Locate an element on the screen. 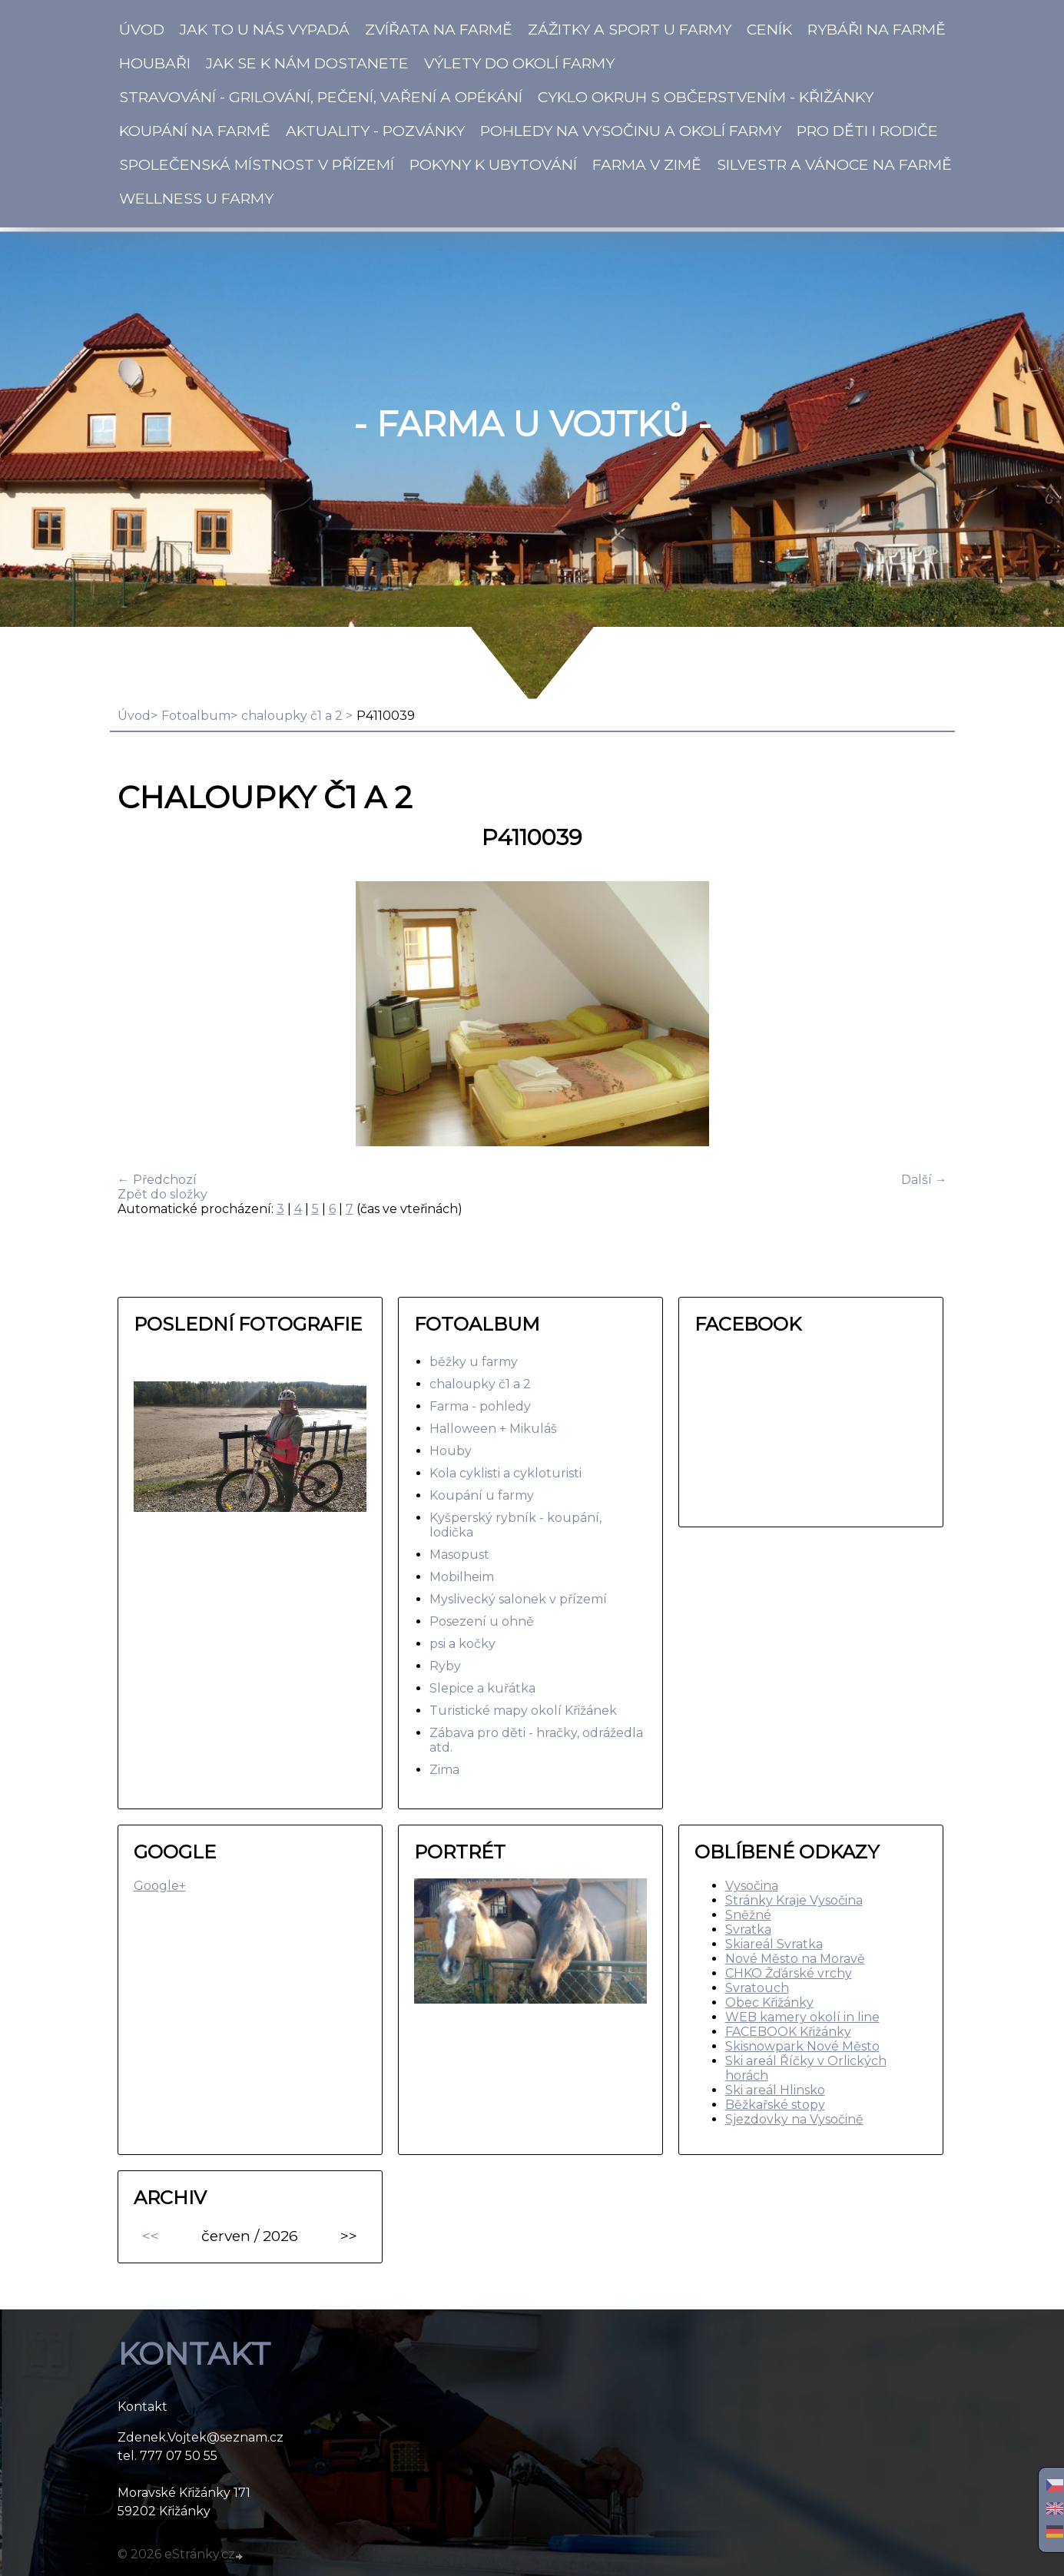 The image size is (1064, 2576). Ryby is located at coordinates (445, 1666).